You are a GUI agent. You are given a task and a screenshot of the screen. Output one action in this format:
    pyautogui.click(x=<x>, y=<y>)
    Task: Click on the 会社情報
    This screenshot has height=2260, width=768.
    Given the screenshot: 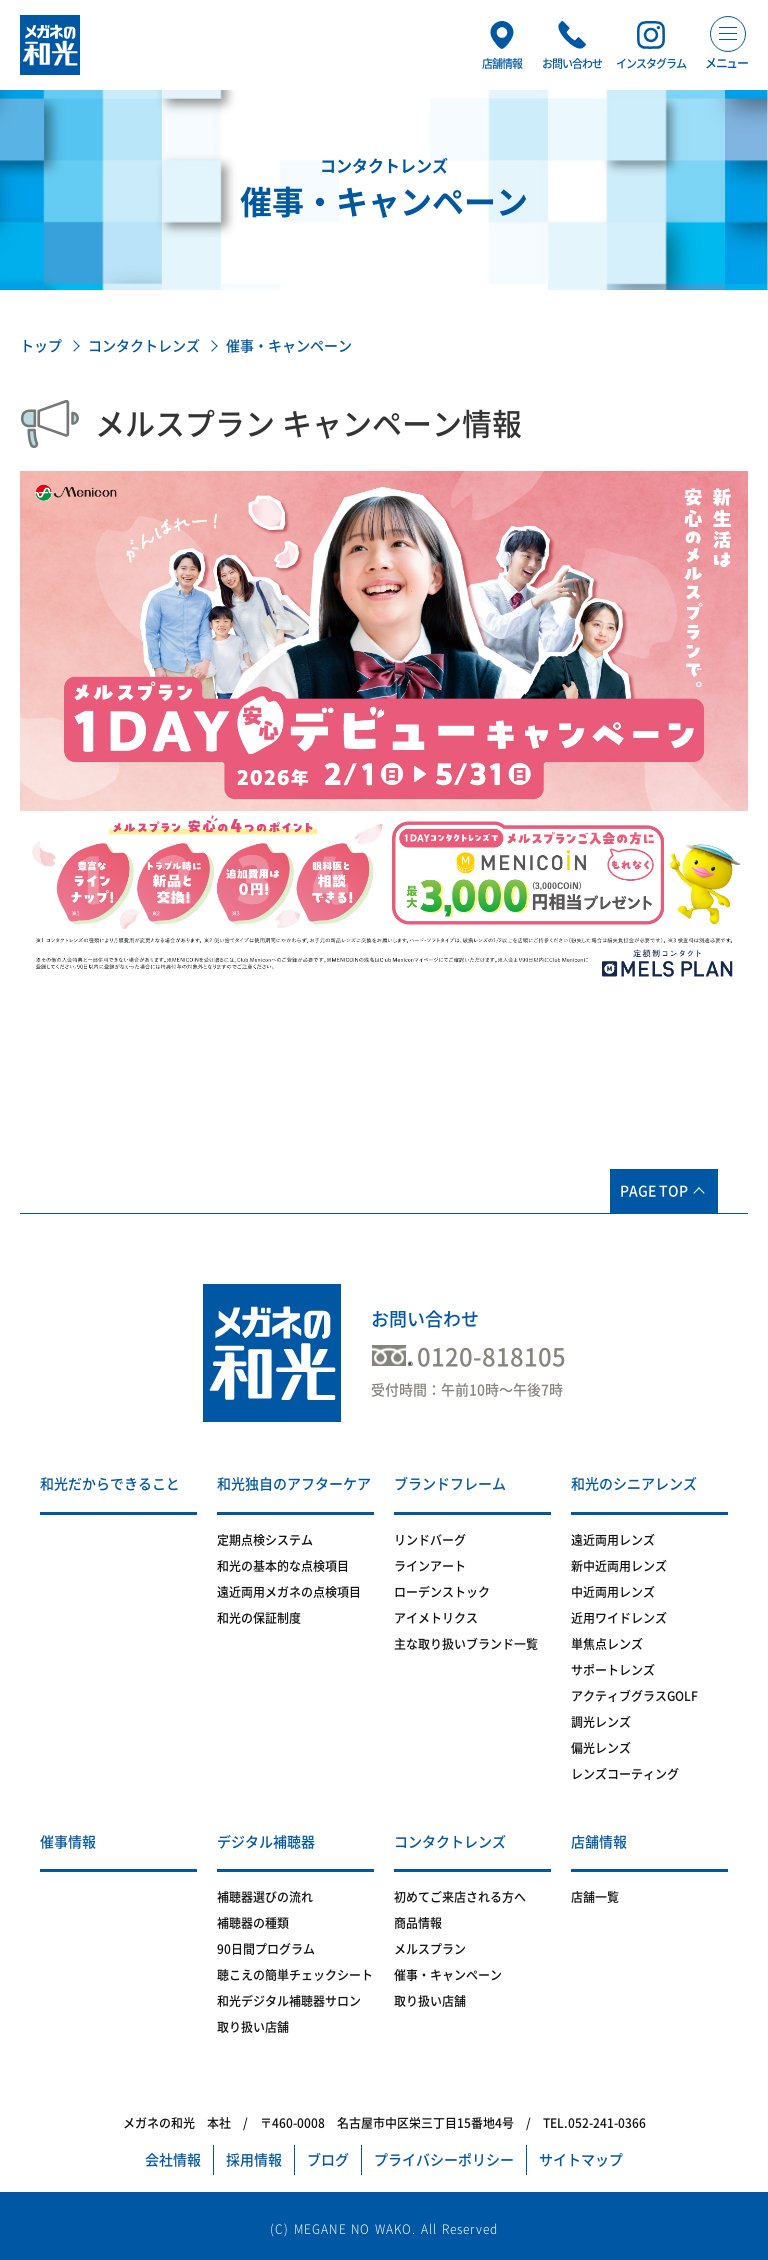 What is the action you would take?
    pyautogui.click(x=173, y=2160)
    